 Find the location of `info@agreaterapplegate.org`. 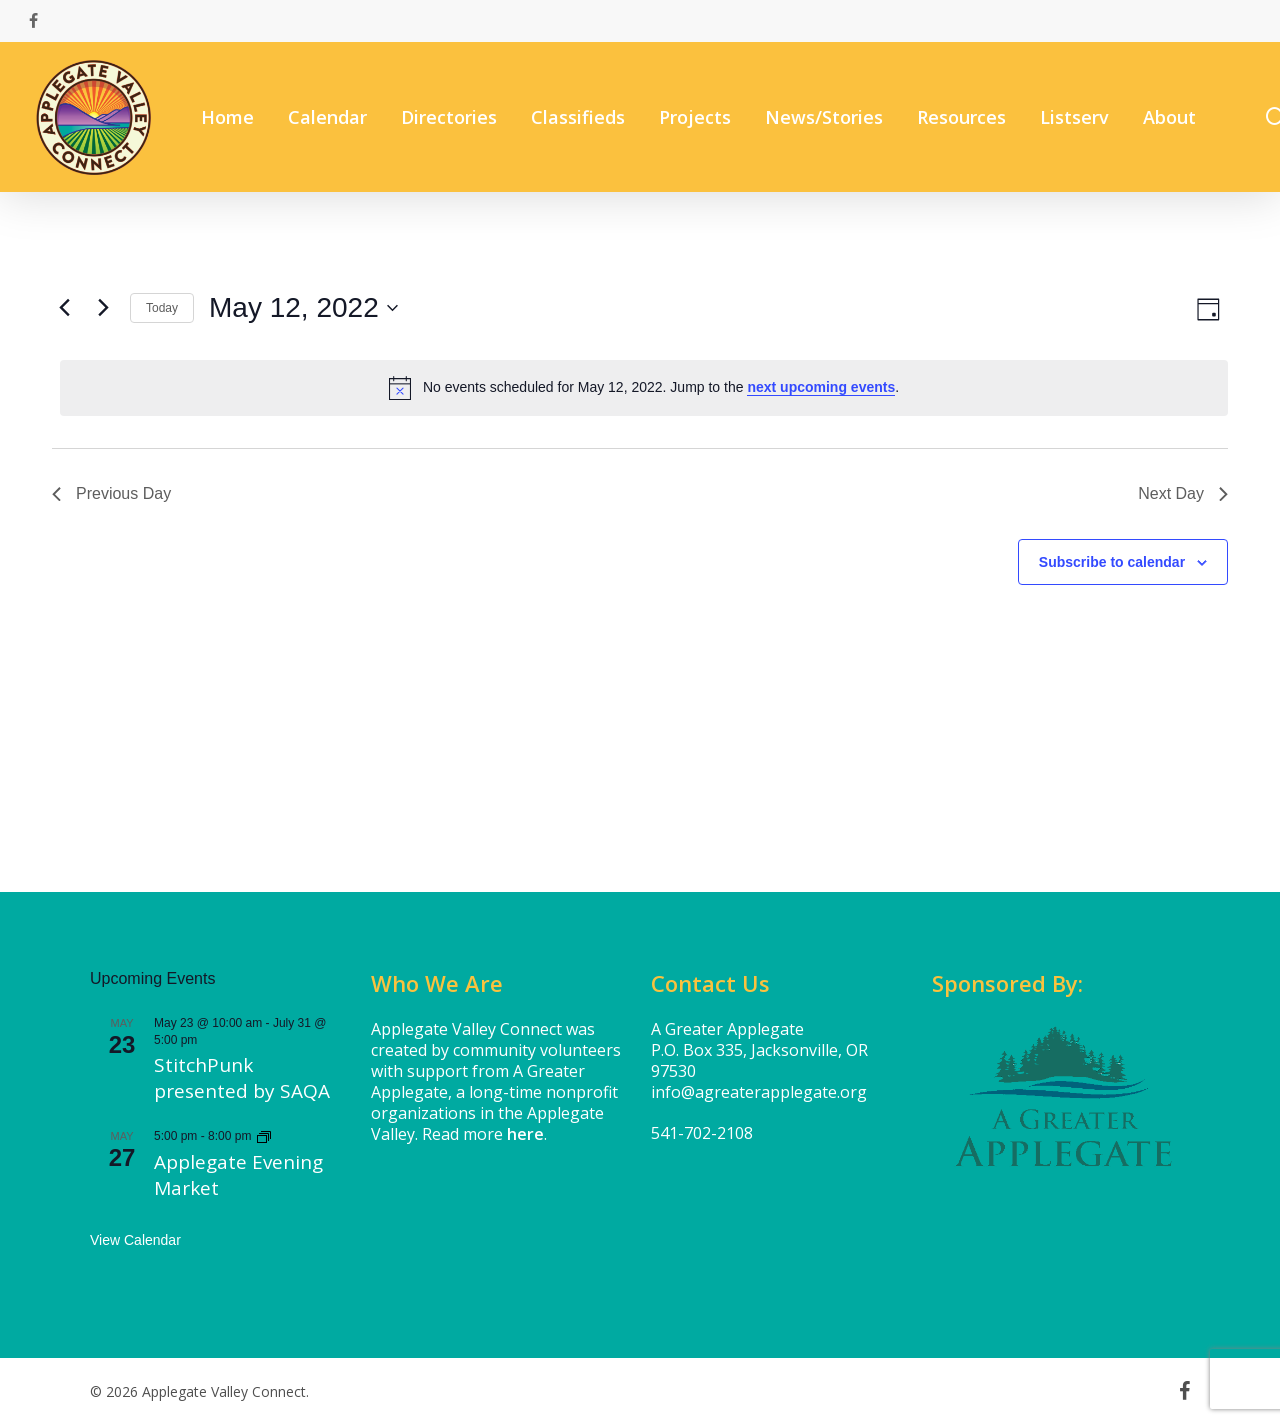

info@agreaterapplegate.org is located at coordinates (759, 1092).